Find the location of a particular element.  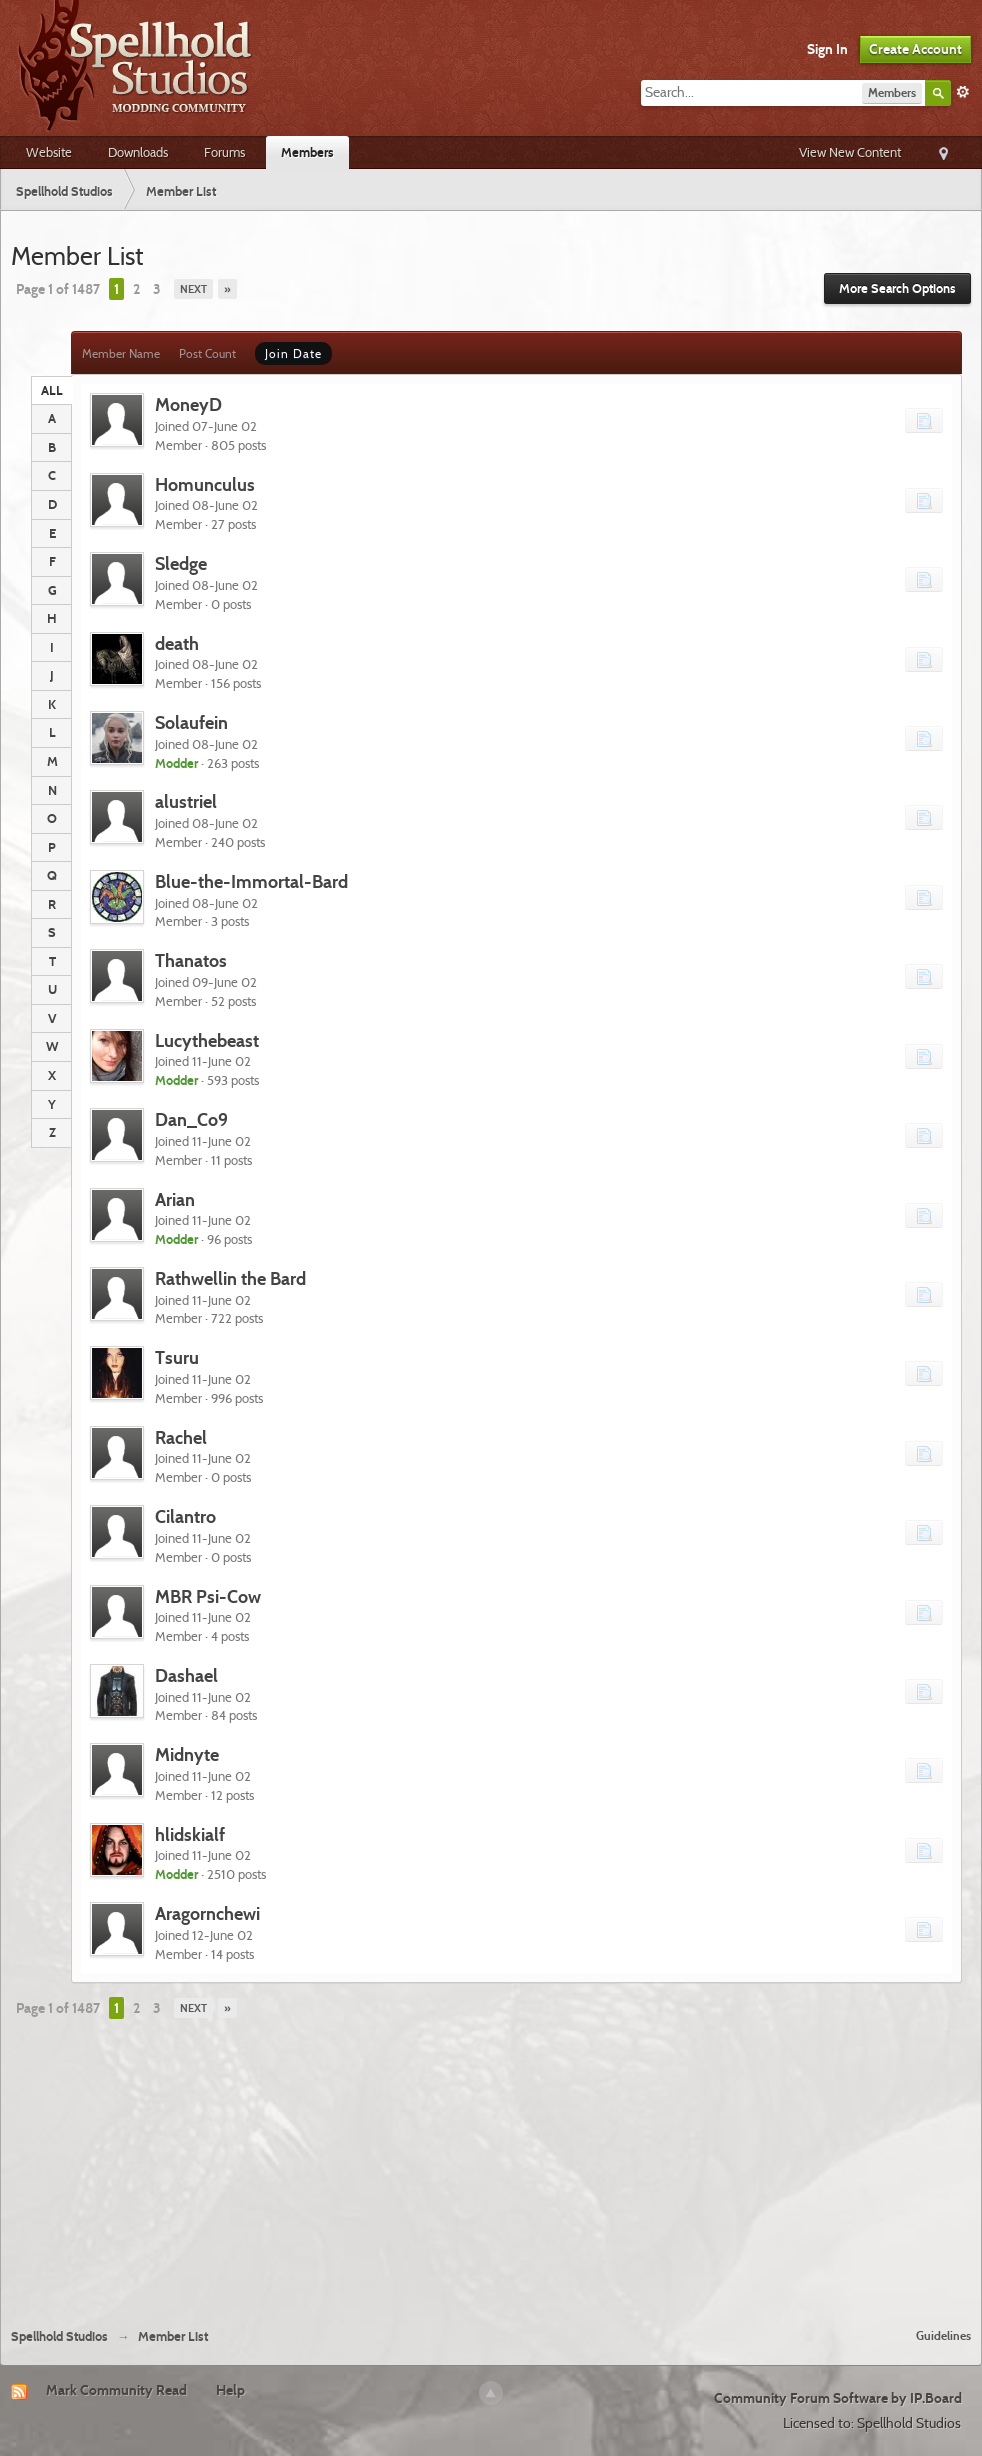

Lucythebeast is located at coordinates (207, 1040).